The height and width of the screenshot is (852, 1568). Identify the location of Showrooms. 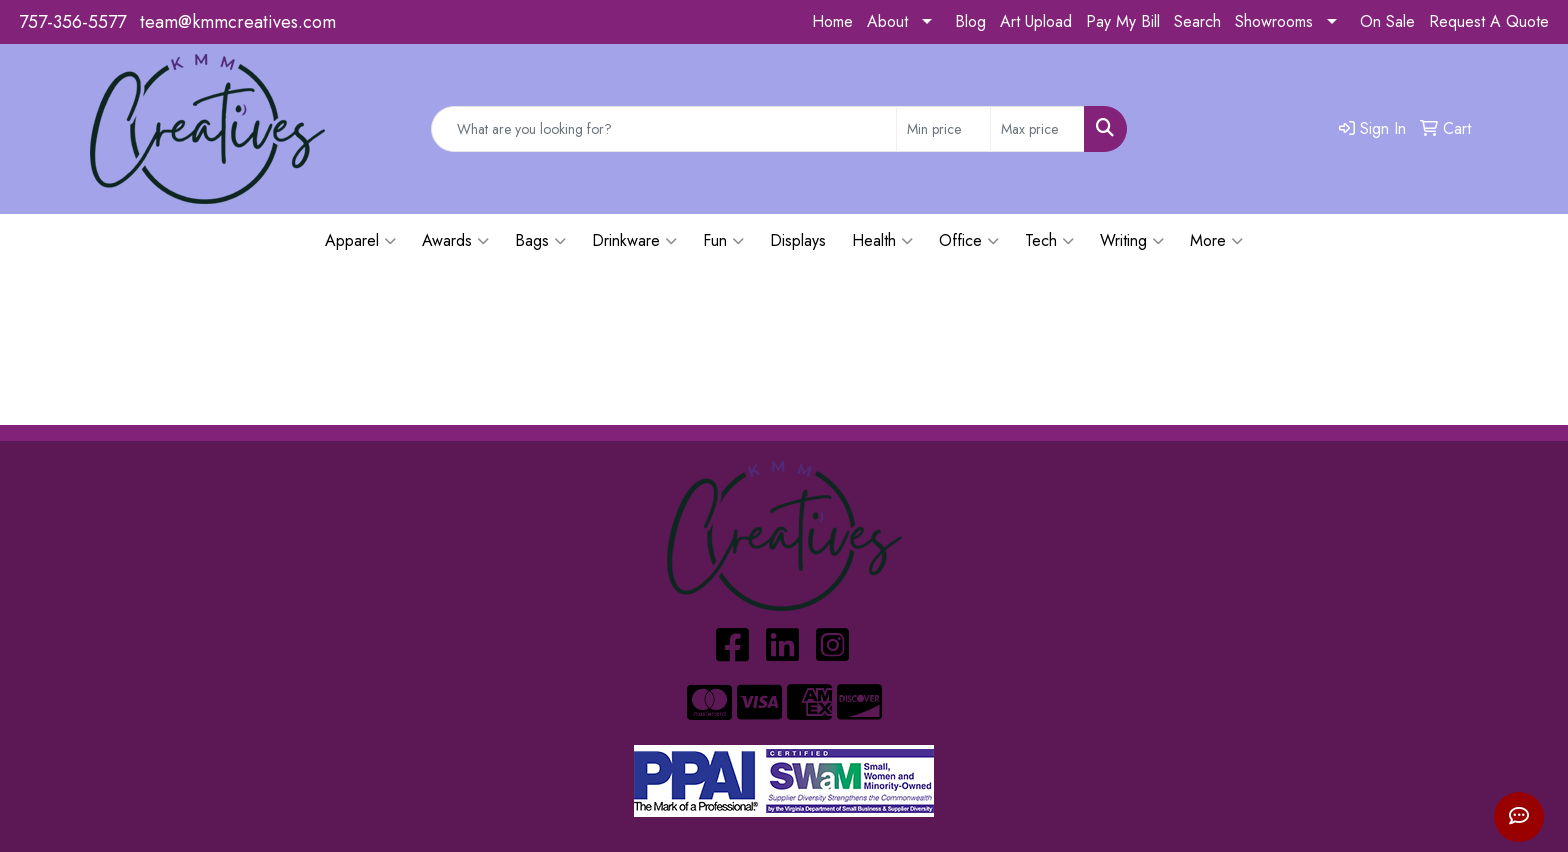
(1274, 21).